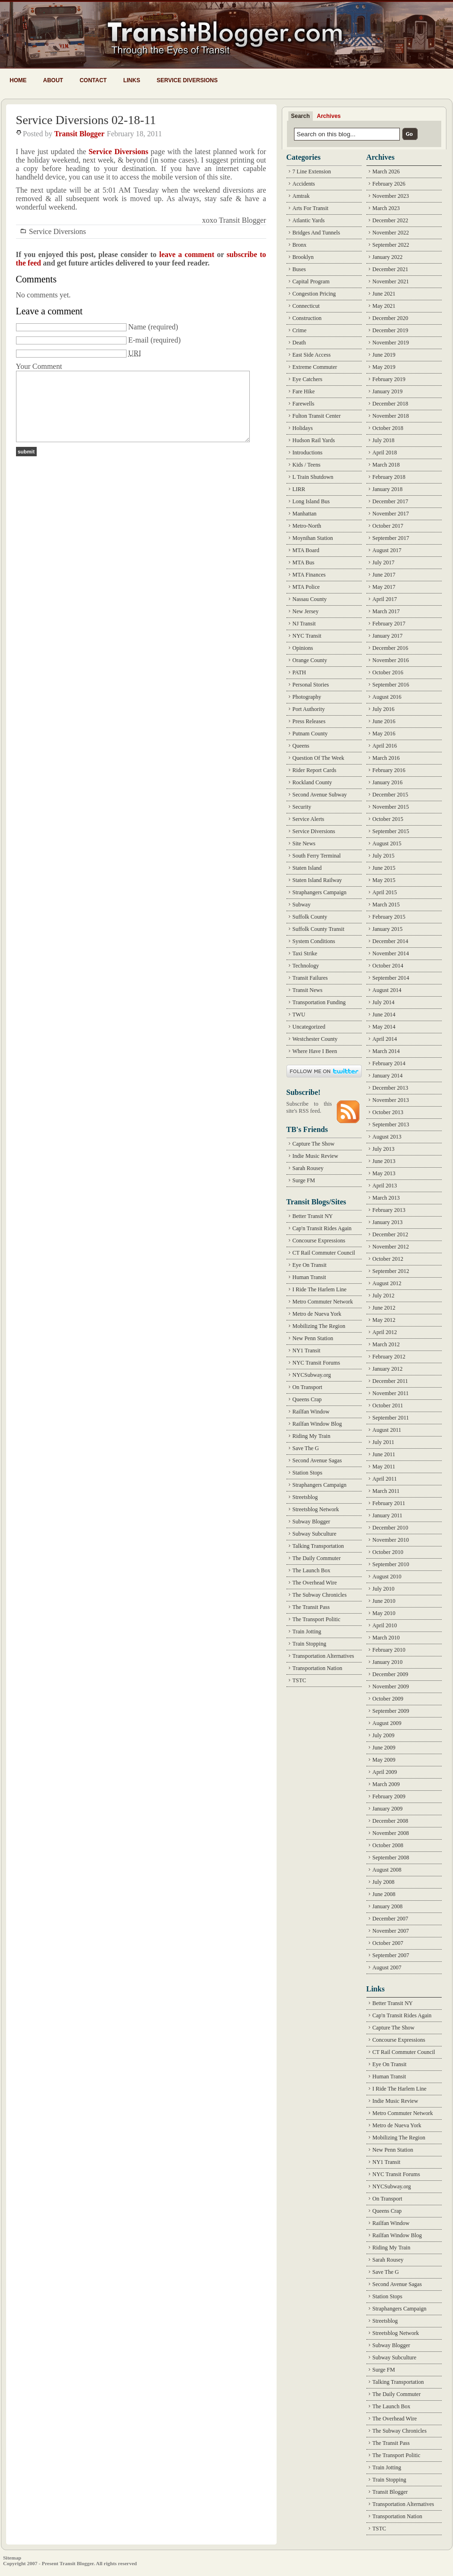 Image resolution: width=453 pixels, height=2576 pixels. I want to click on April 2014, so click(385, 1039).